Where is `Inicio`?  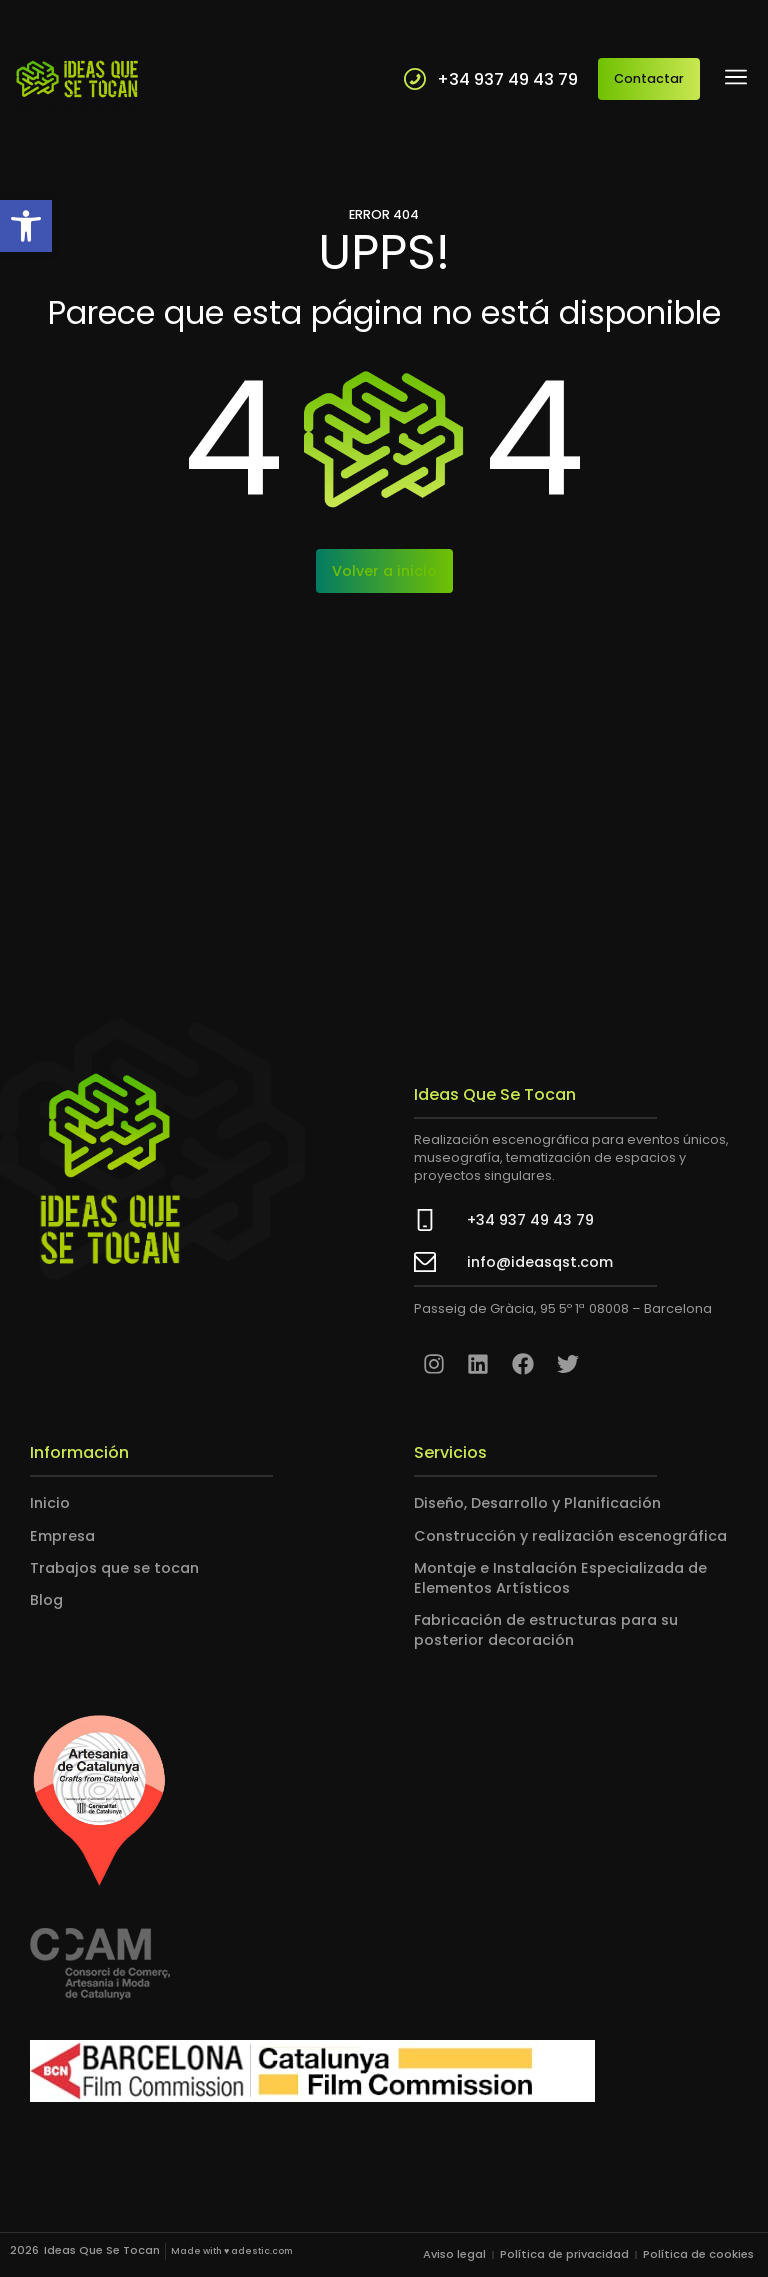 Inicio is located at coordinates (50, 1503).